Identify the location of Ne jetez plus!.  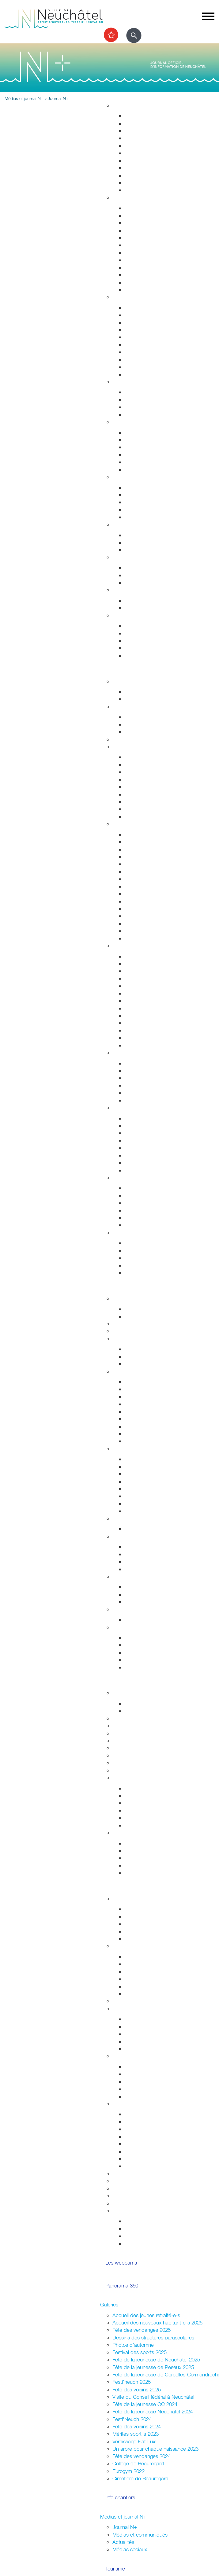
(140, 549).